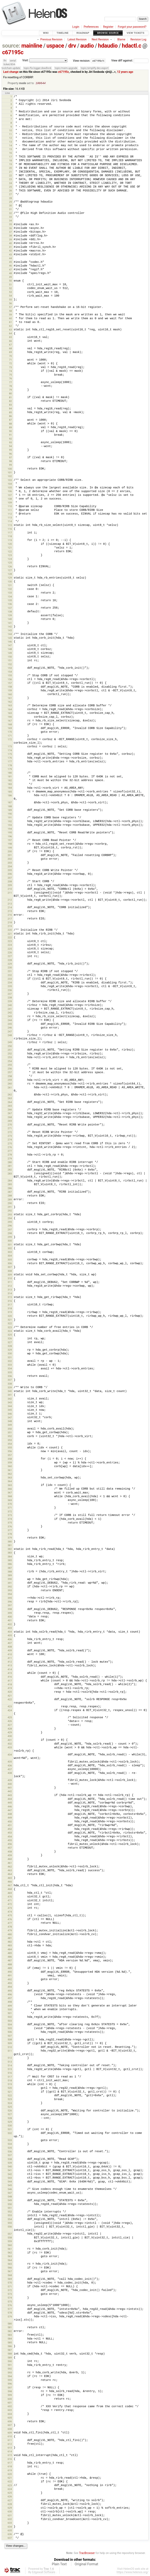 This screenshot has width=150, height=2576. What do you see at coordinates (10, 1647) in the screenshot?
I see `408` at bounding box center [10, 1647].